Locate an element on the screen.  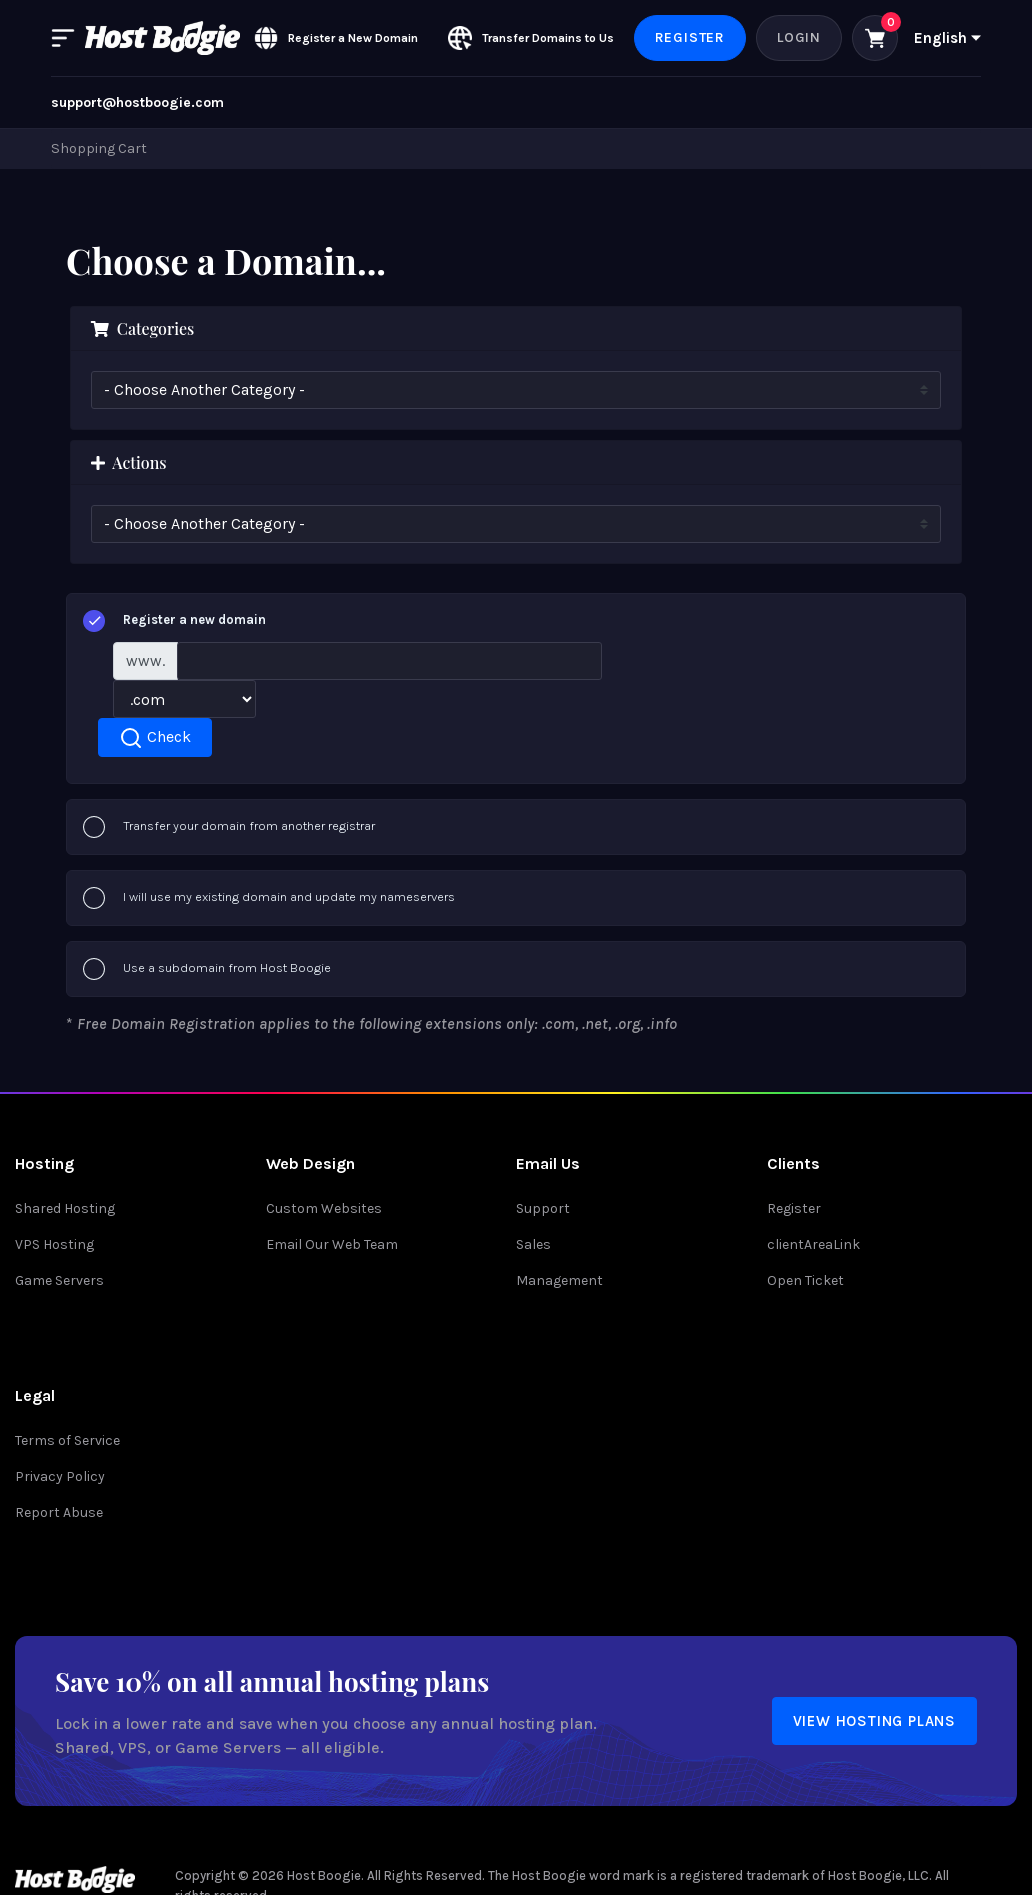
Custom Websites is located at coordinates (324, 1208).